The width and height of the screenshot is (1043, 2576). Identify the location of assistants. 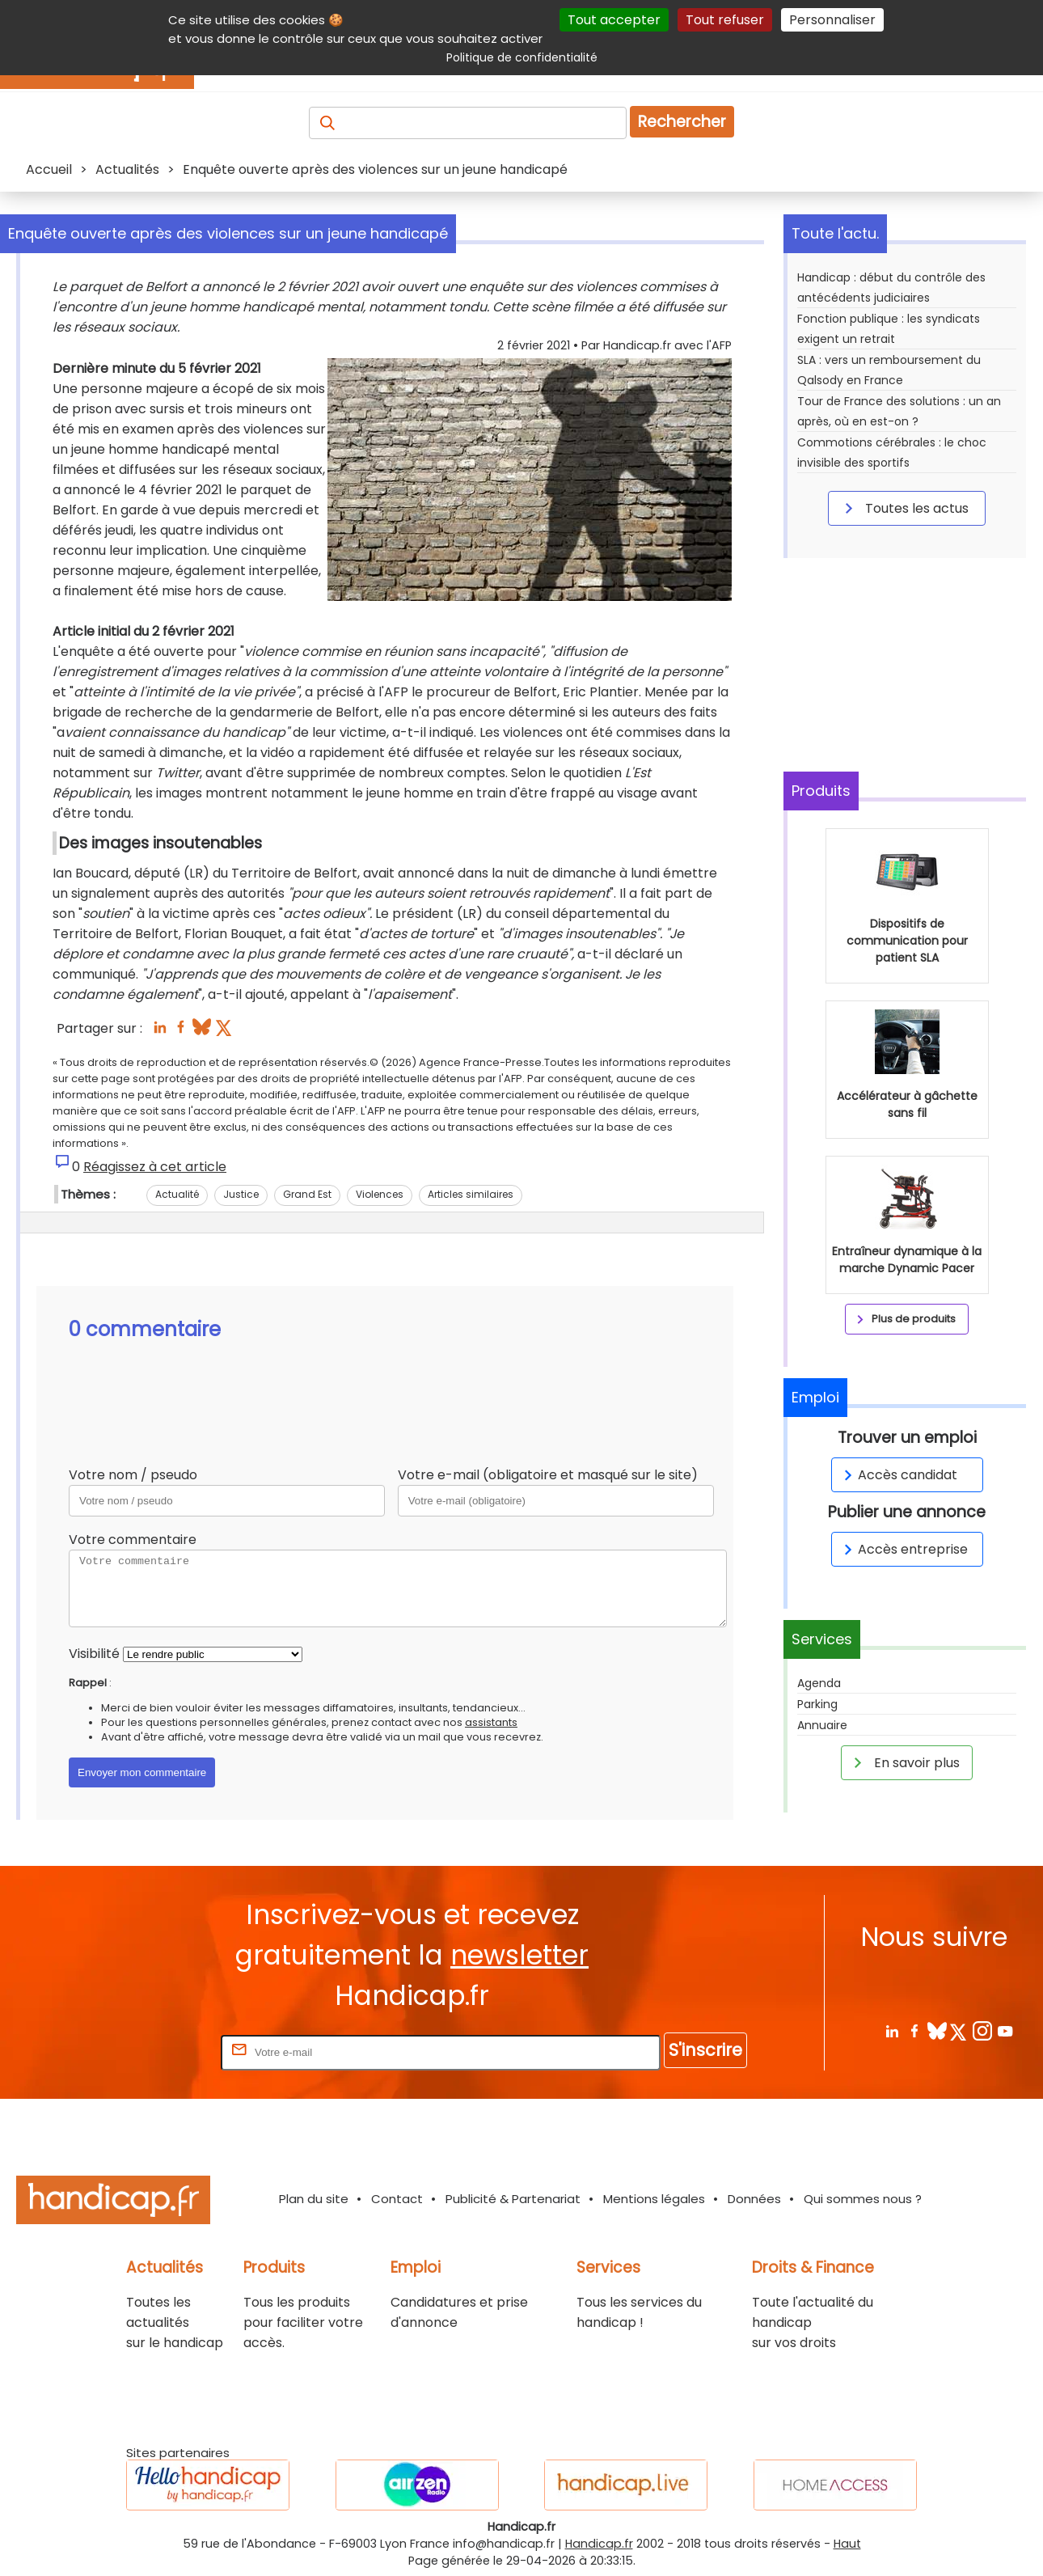
(491, 1722).